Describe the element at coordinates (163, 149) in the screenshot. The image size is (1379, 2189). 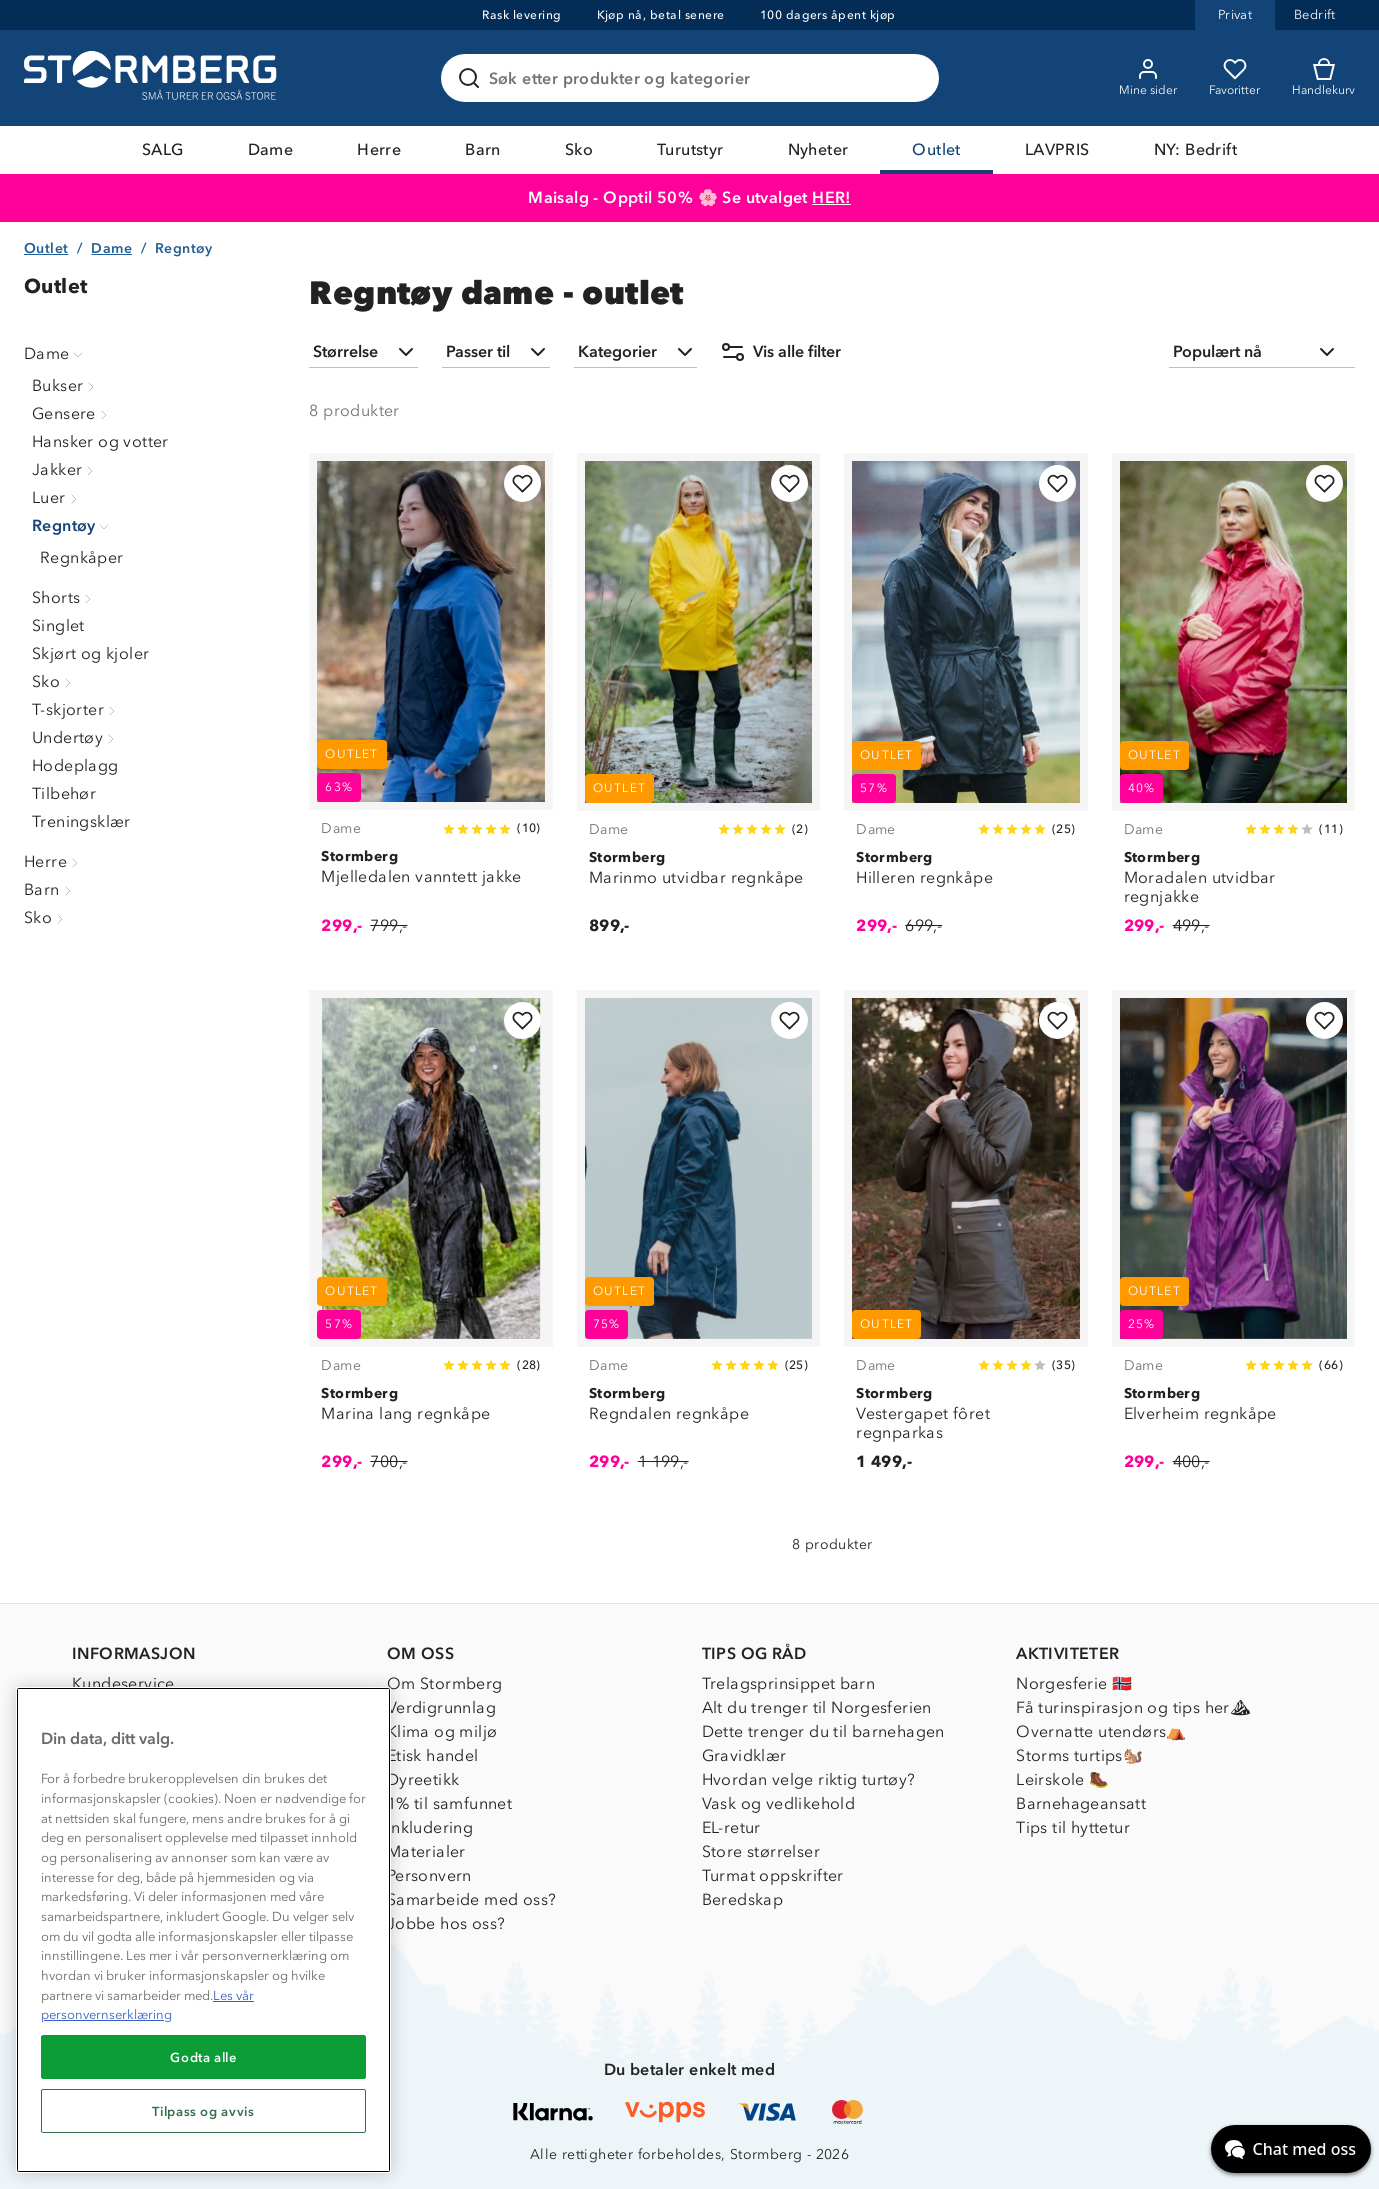
I see `SALG` at that location.